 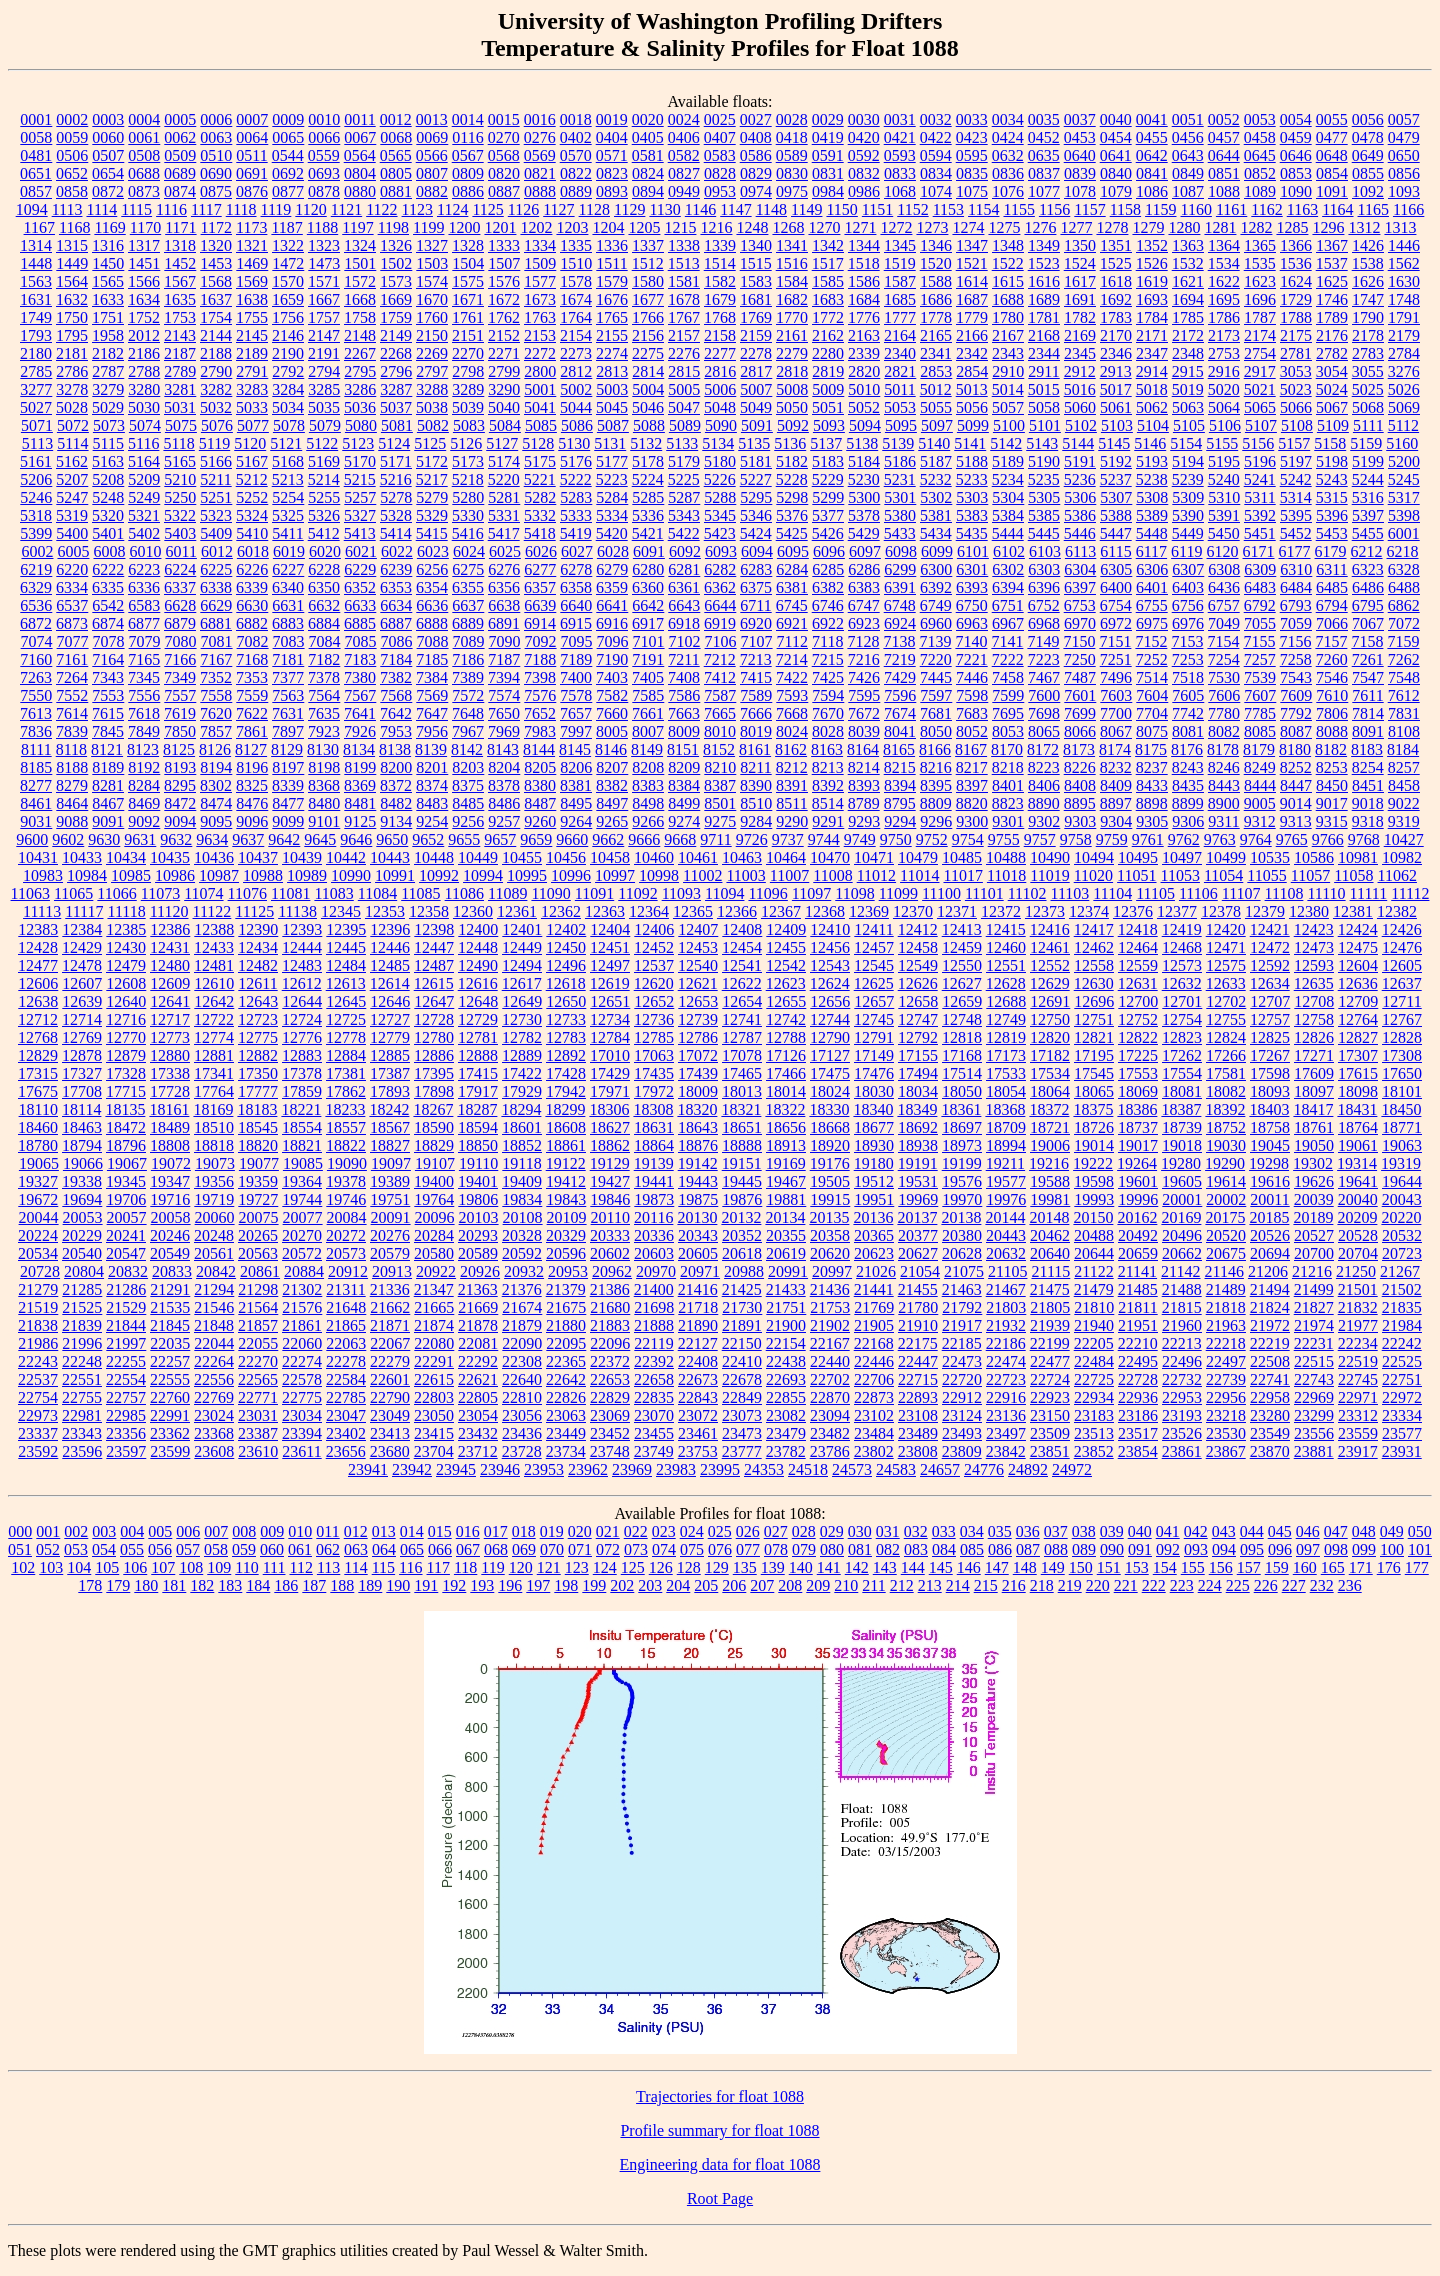 I want to click on 12881, so click(x=214, y=1055).